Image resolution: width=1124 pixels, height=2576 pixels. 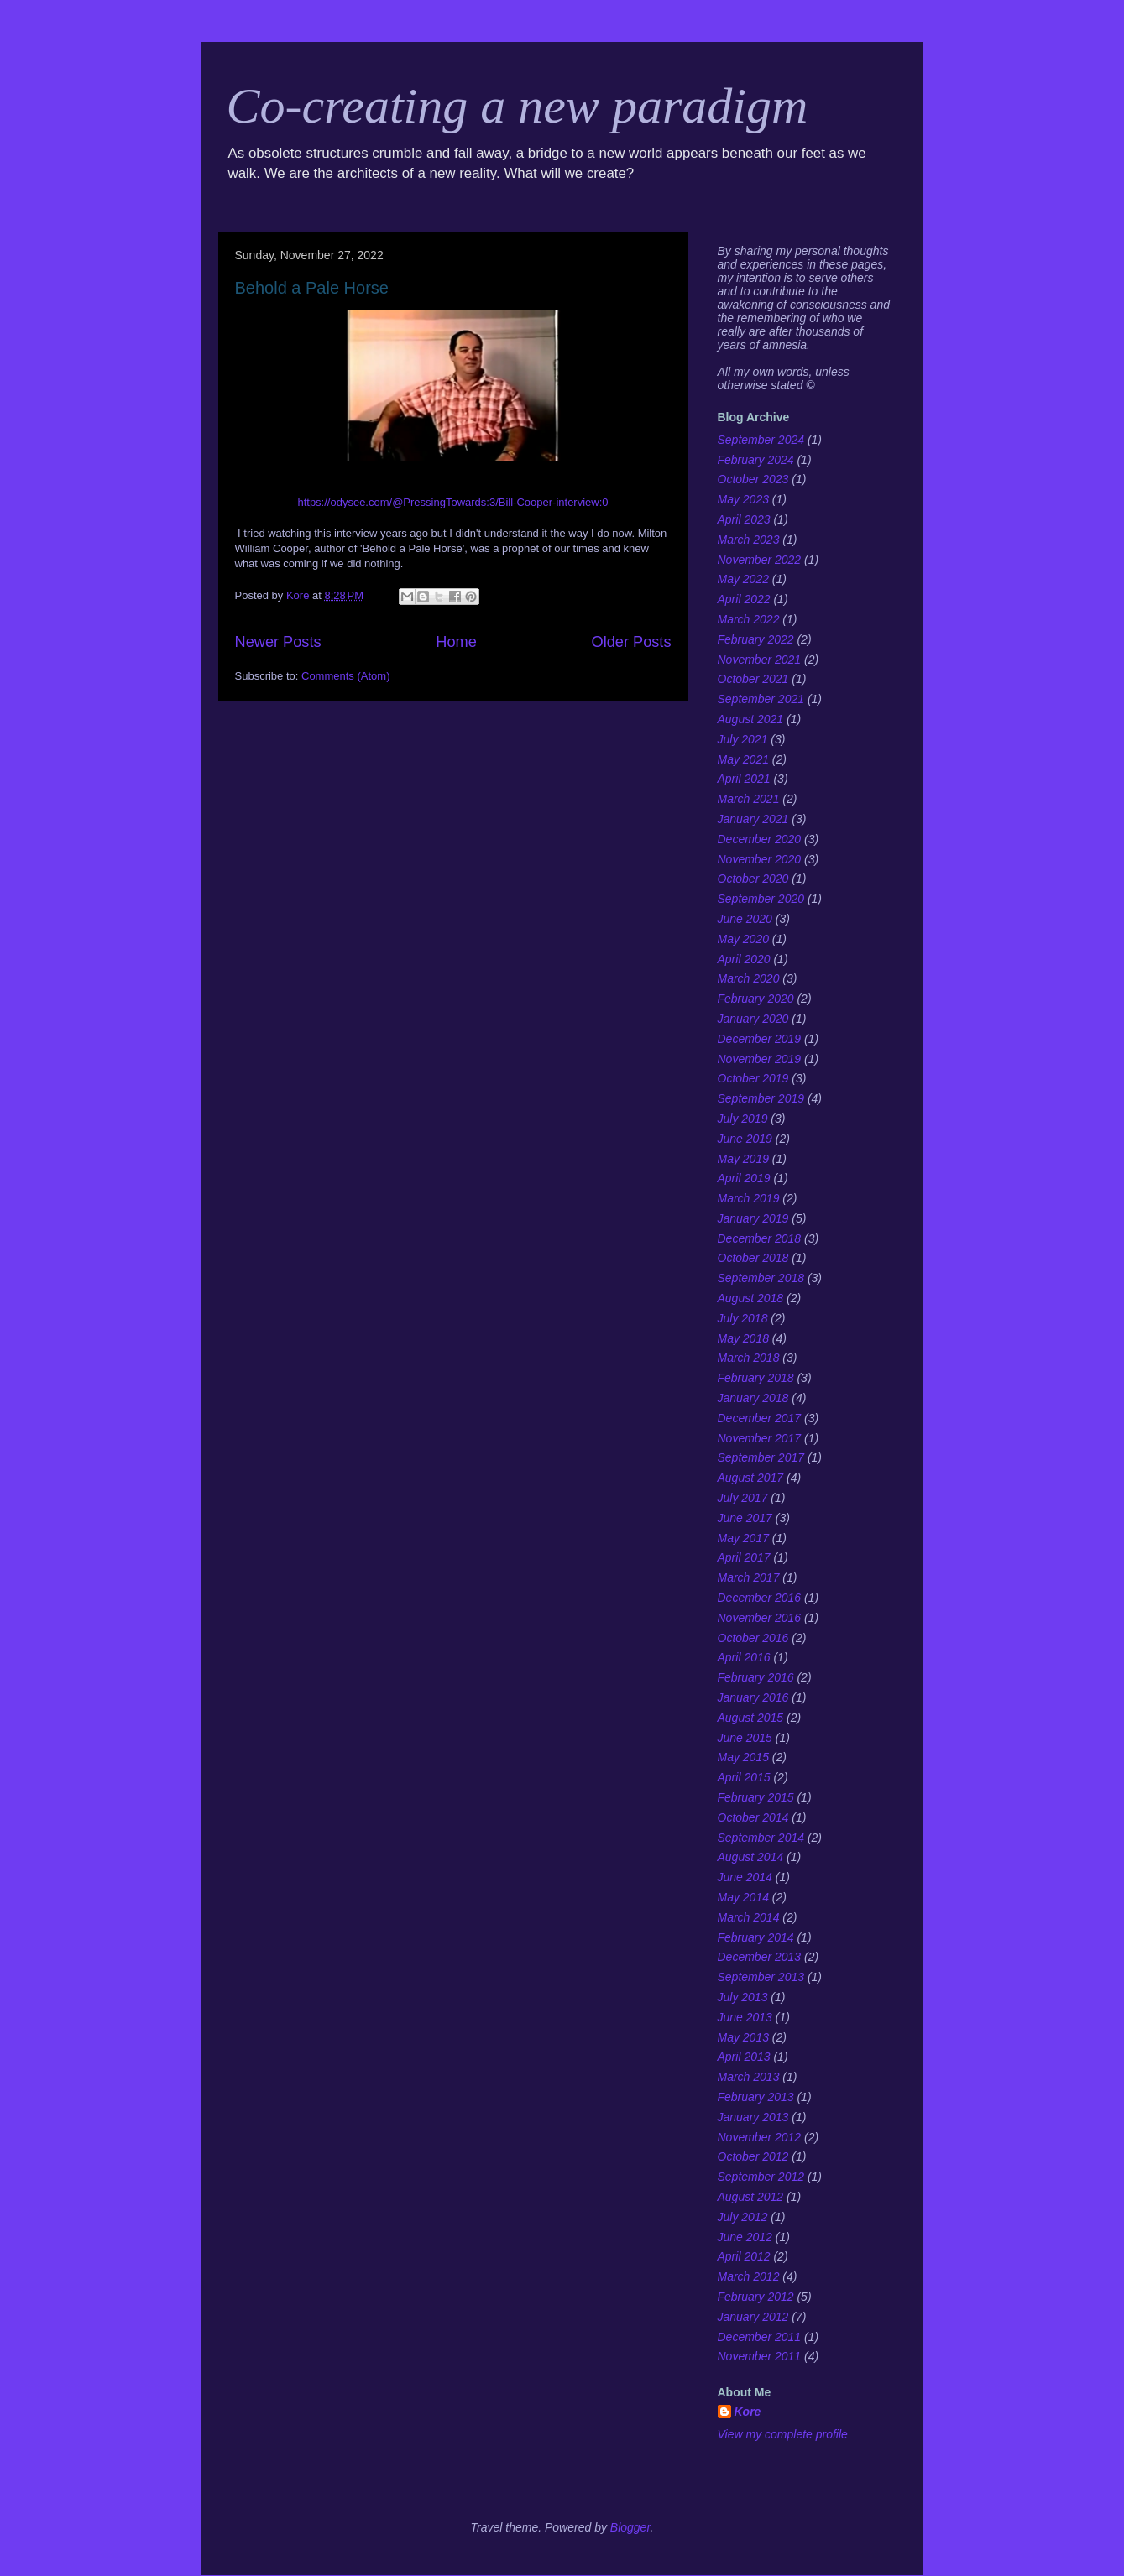 What do you see at coordinates (744, 1657) in the screenshot?
I see `April 2016` at bounding box center [744, 1657].